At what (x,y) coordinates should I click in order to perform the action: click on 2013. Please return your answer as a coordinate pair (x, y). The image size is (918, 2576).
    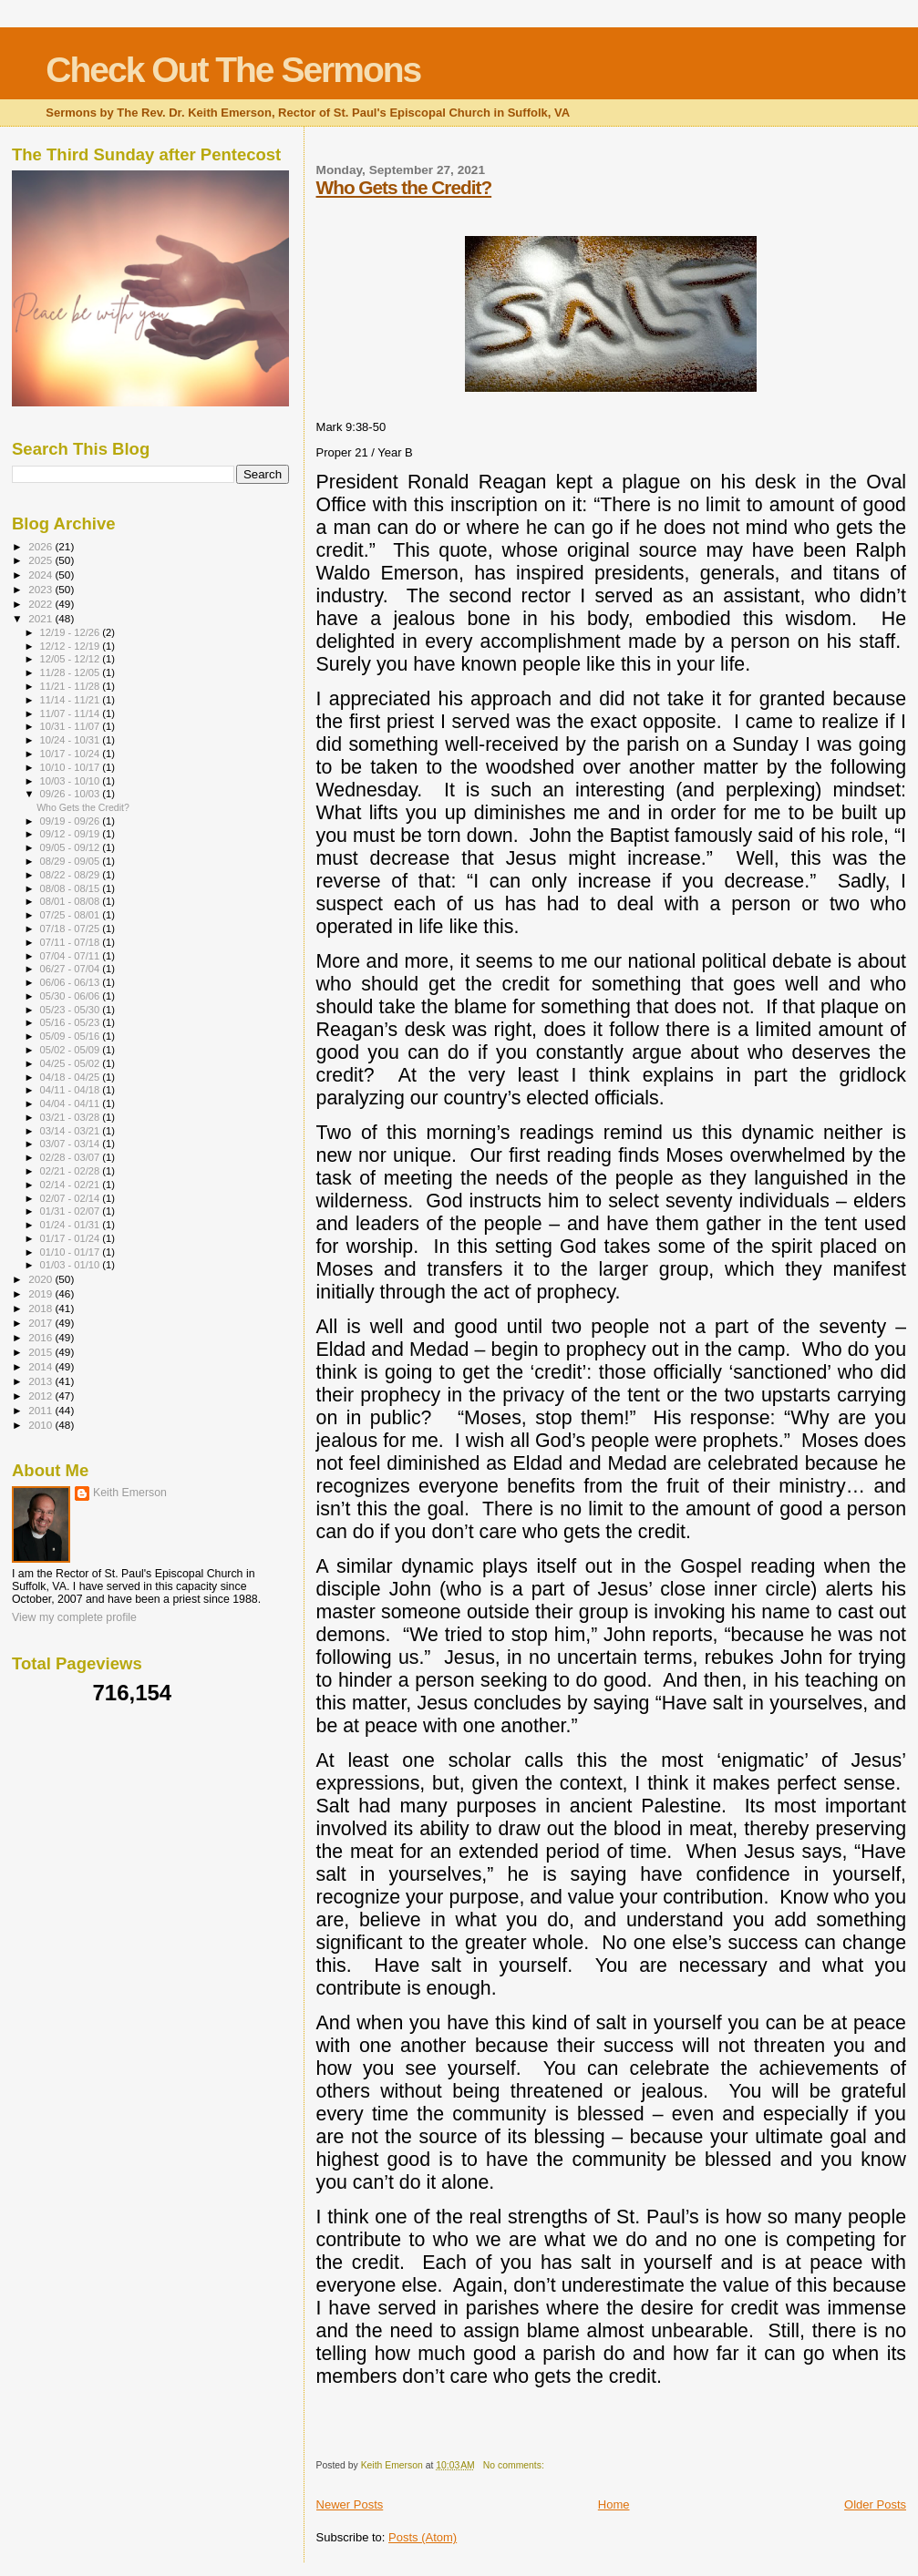
    Looking at the image, I should click on (41, 1381).